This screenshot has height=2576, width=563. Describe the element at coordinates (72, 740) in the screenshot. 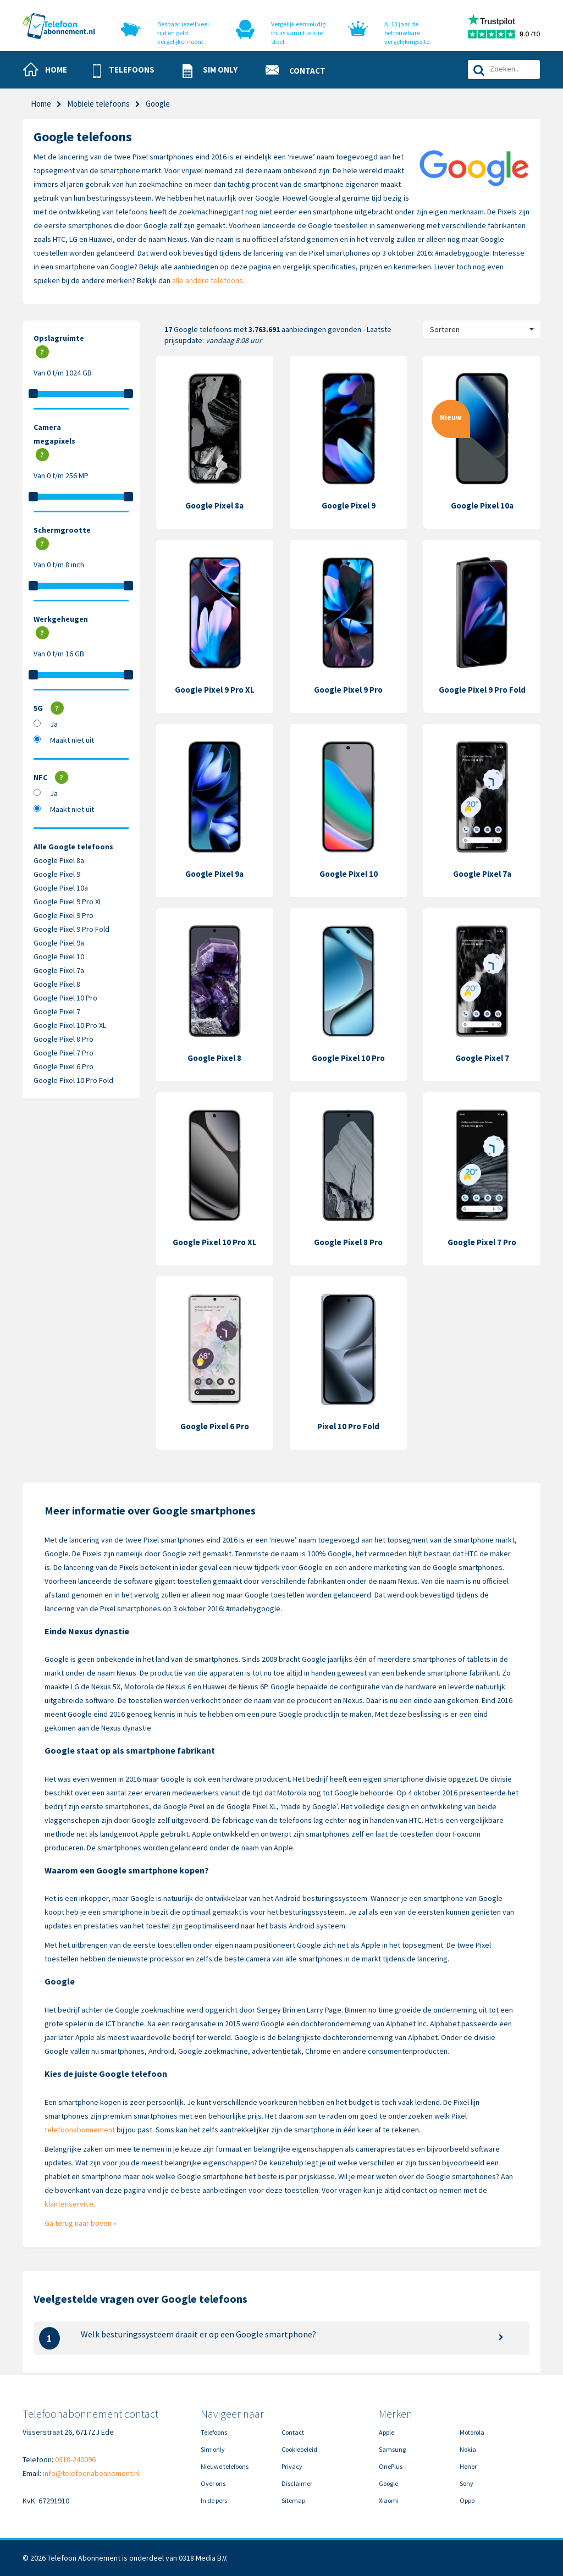

I see `Maakt niet uit` at that location.